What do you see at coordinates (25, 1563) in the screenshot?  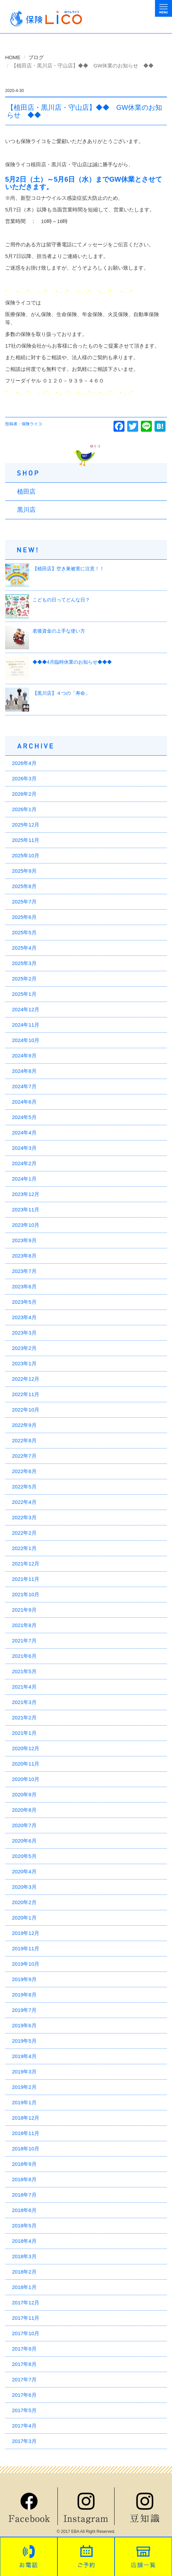 I see `2021年12月` at bounding box center [25, 1563].